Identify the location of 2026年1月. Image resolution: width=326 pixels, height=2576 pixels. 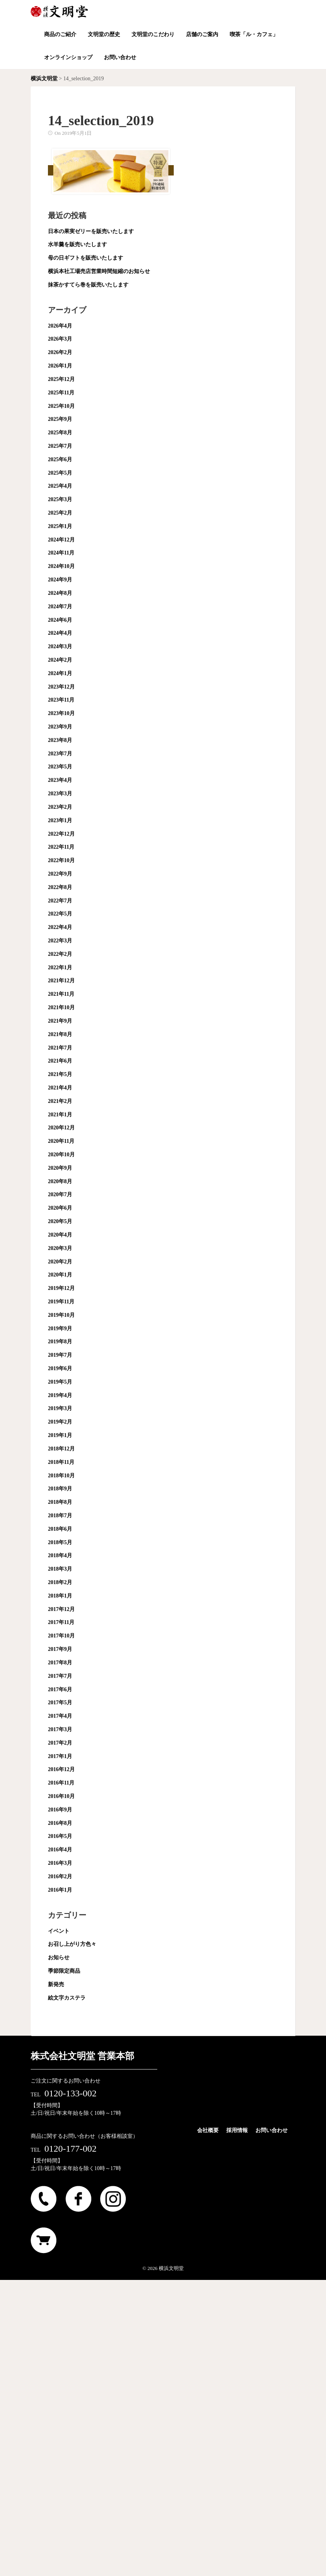
(60, 366).